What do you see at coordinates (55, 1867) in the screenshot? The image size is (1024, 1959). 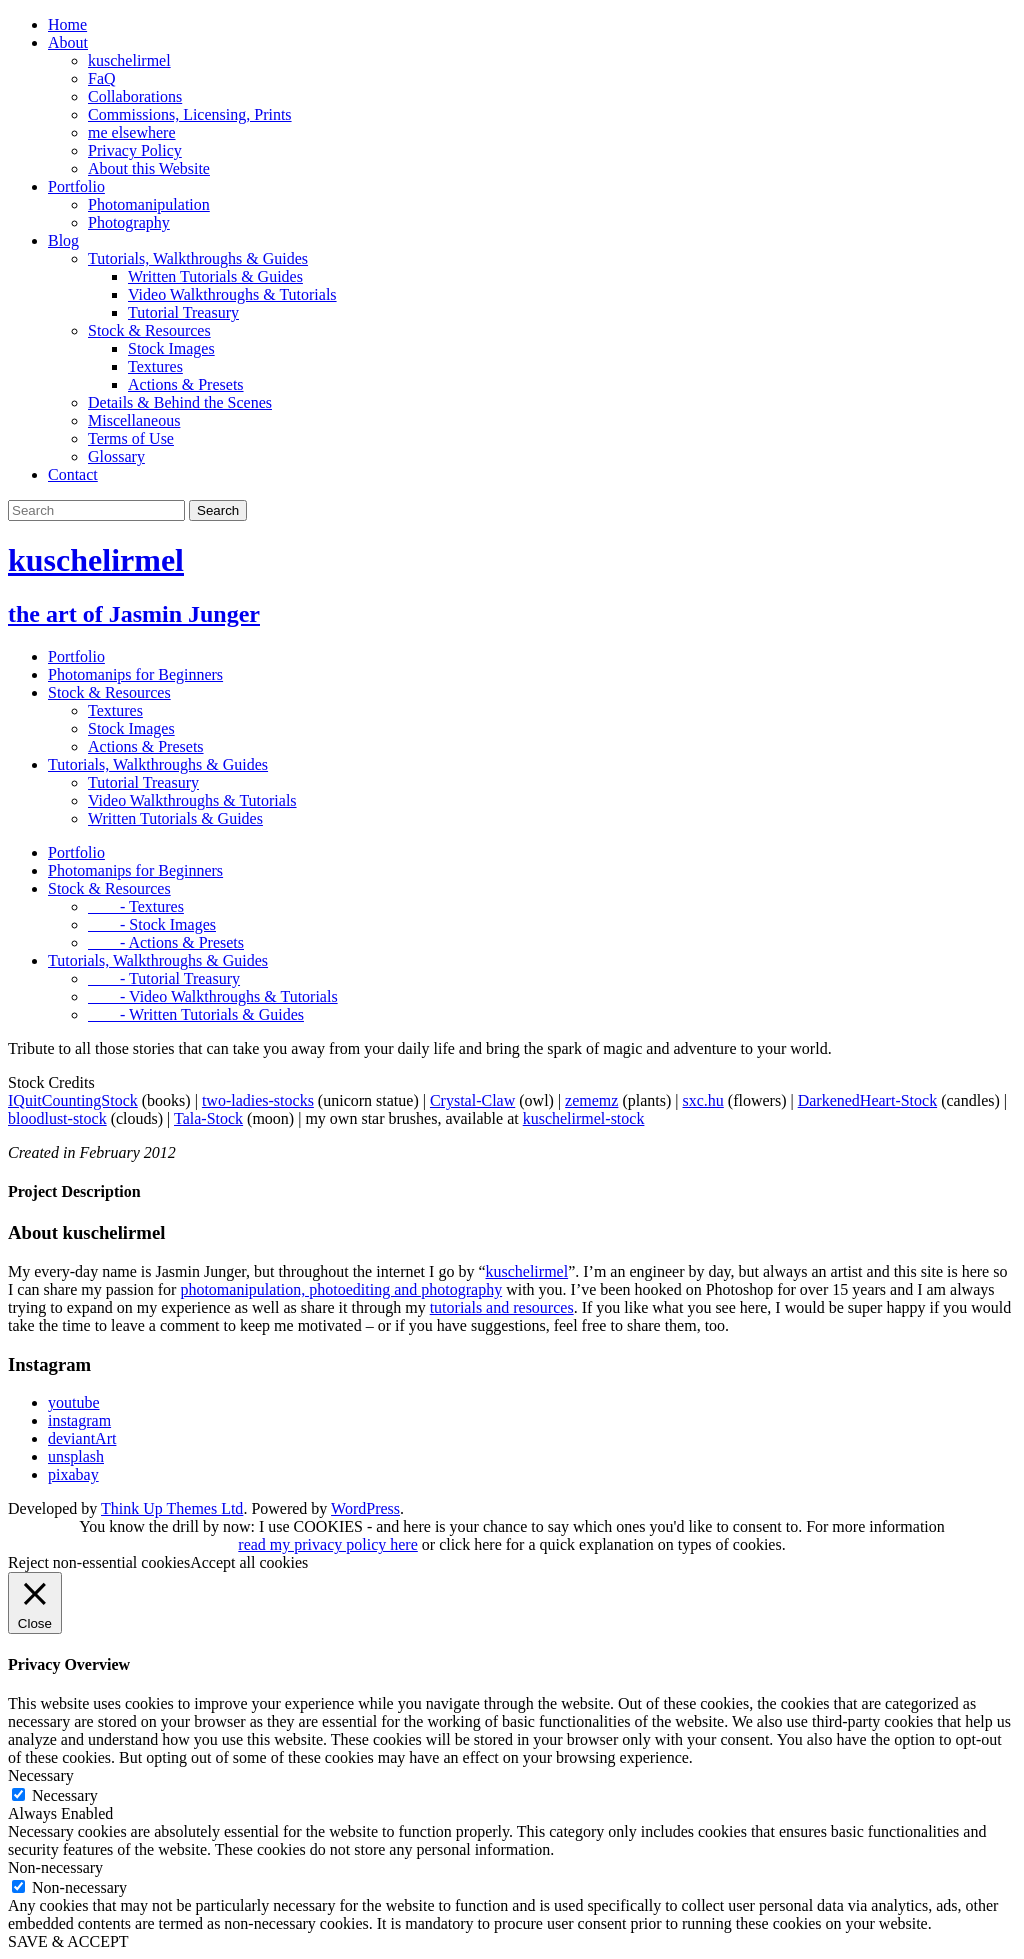 I see `Non-necessary [button]` at bounding box center [55, 1867].